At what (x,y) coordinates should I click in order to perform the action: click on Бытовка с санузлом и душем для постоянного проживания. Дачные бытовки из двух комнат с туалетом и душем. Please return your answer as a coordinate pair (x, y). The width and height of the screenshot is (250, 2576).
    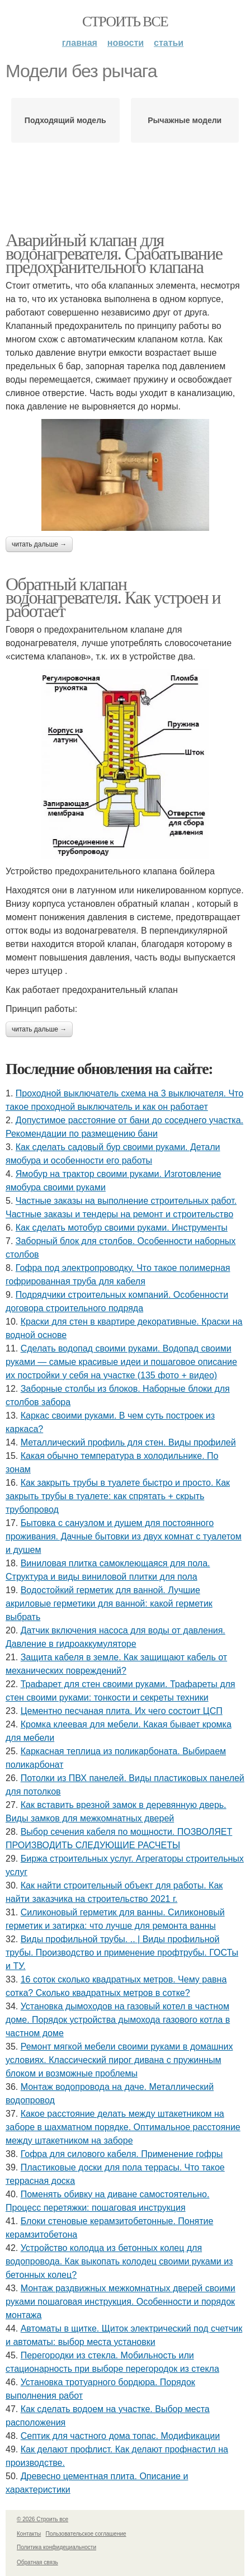
    Looking at the image, I should click on (124, 1536).